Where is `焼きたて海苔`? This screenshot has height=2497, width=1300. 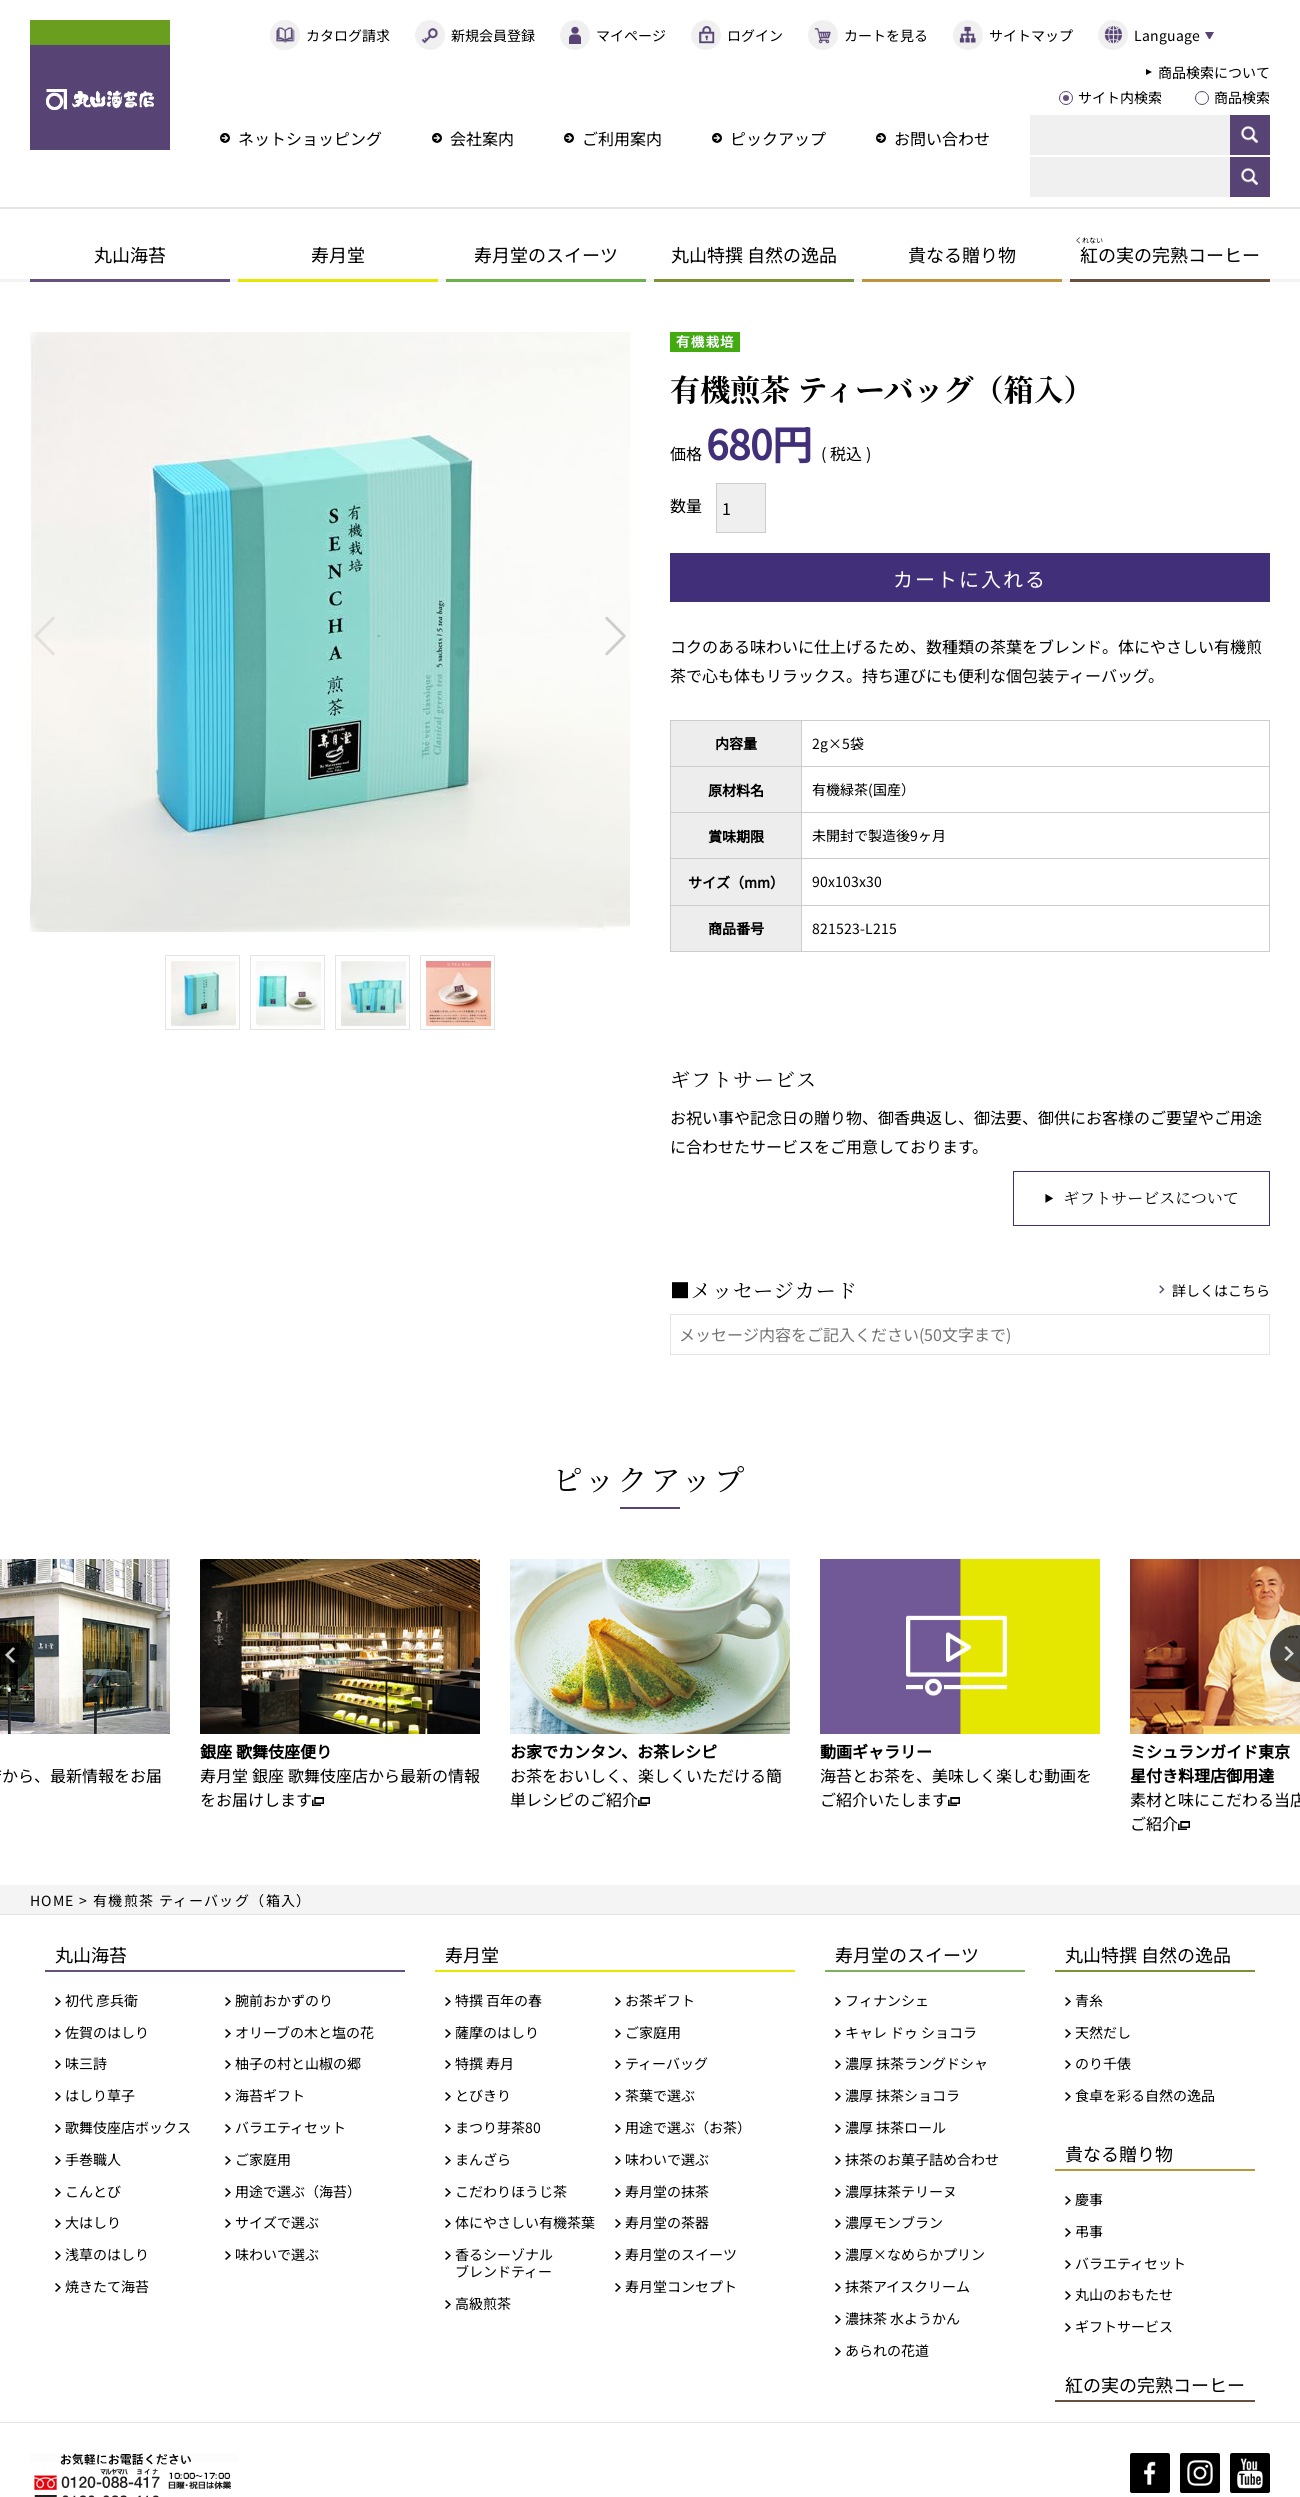 焼きたて海苔 is located at coordinates (107, 2286).